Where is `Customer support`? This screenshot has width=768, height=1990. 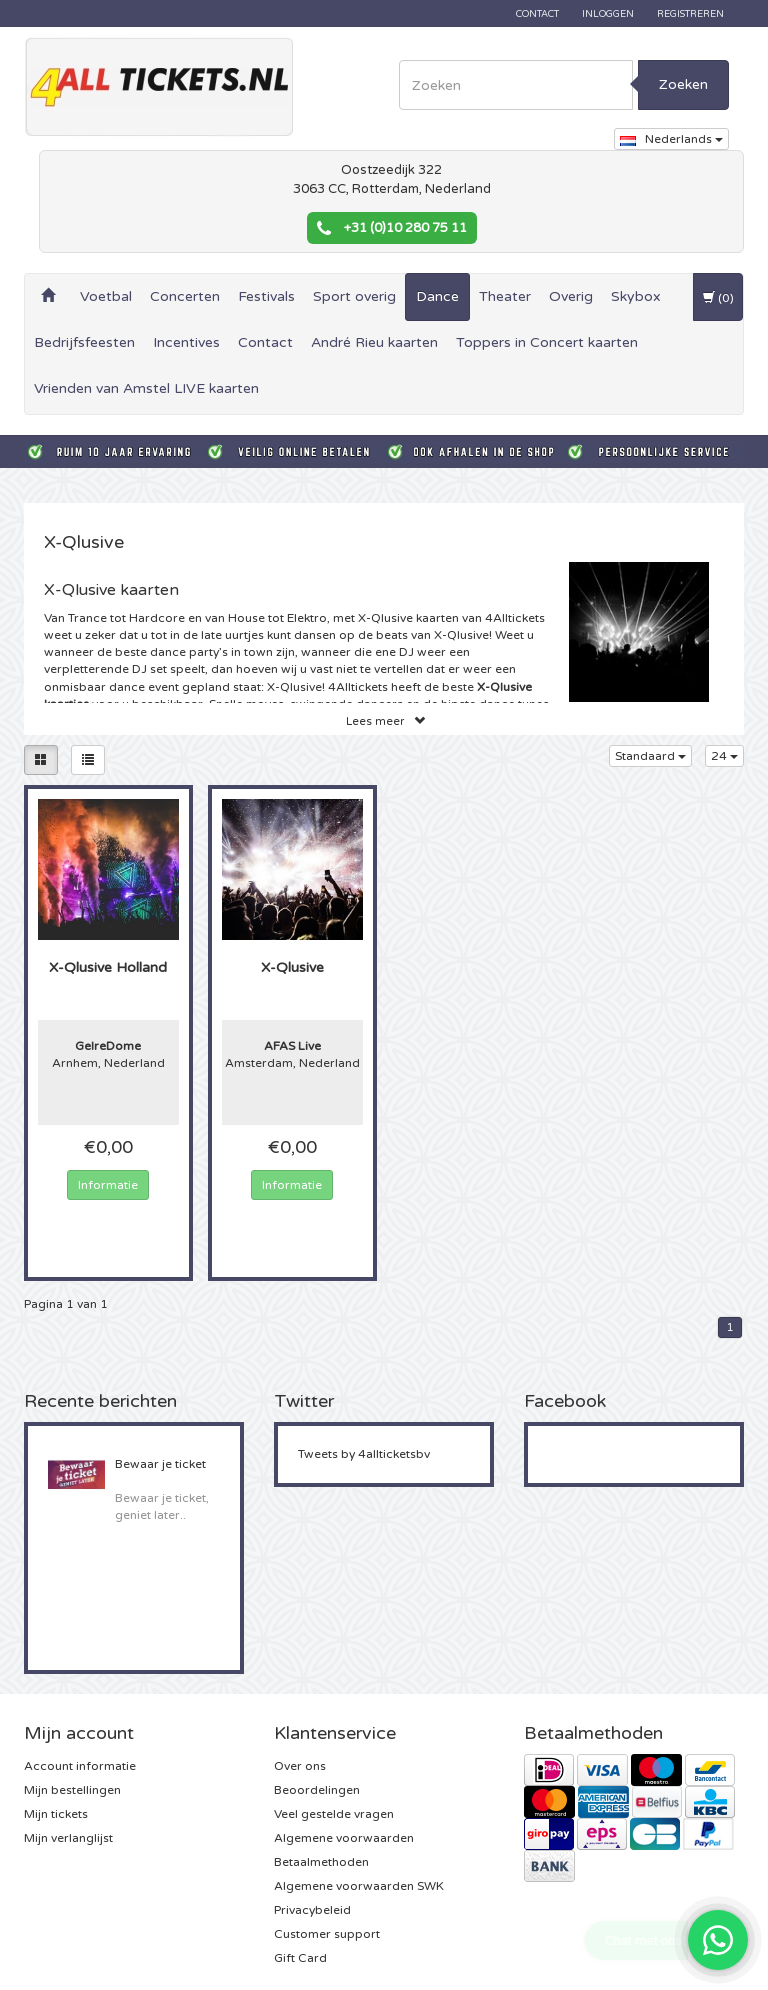
Customer support is located at coordinates (327, 1934).